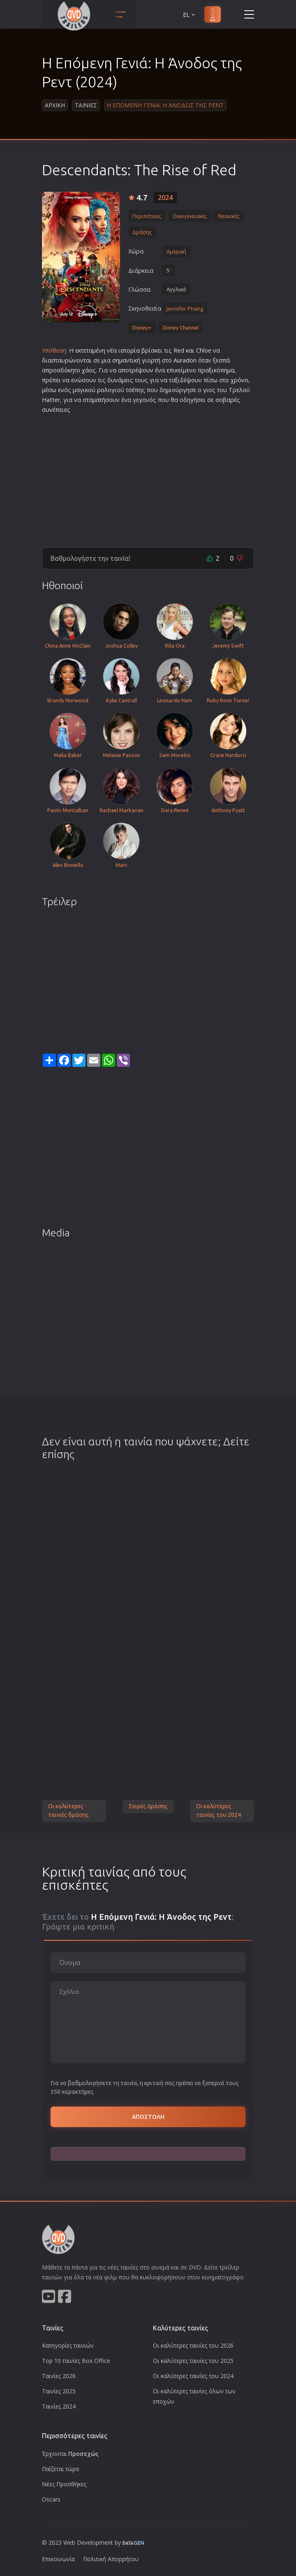 Image resolution: width=296 pixels, height=2576 pixels. Describe the element at coordinates (55, 105) in the screenshot. I see `Αρχικη` at that location.